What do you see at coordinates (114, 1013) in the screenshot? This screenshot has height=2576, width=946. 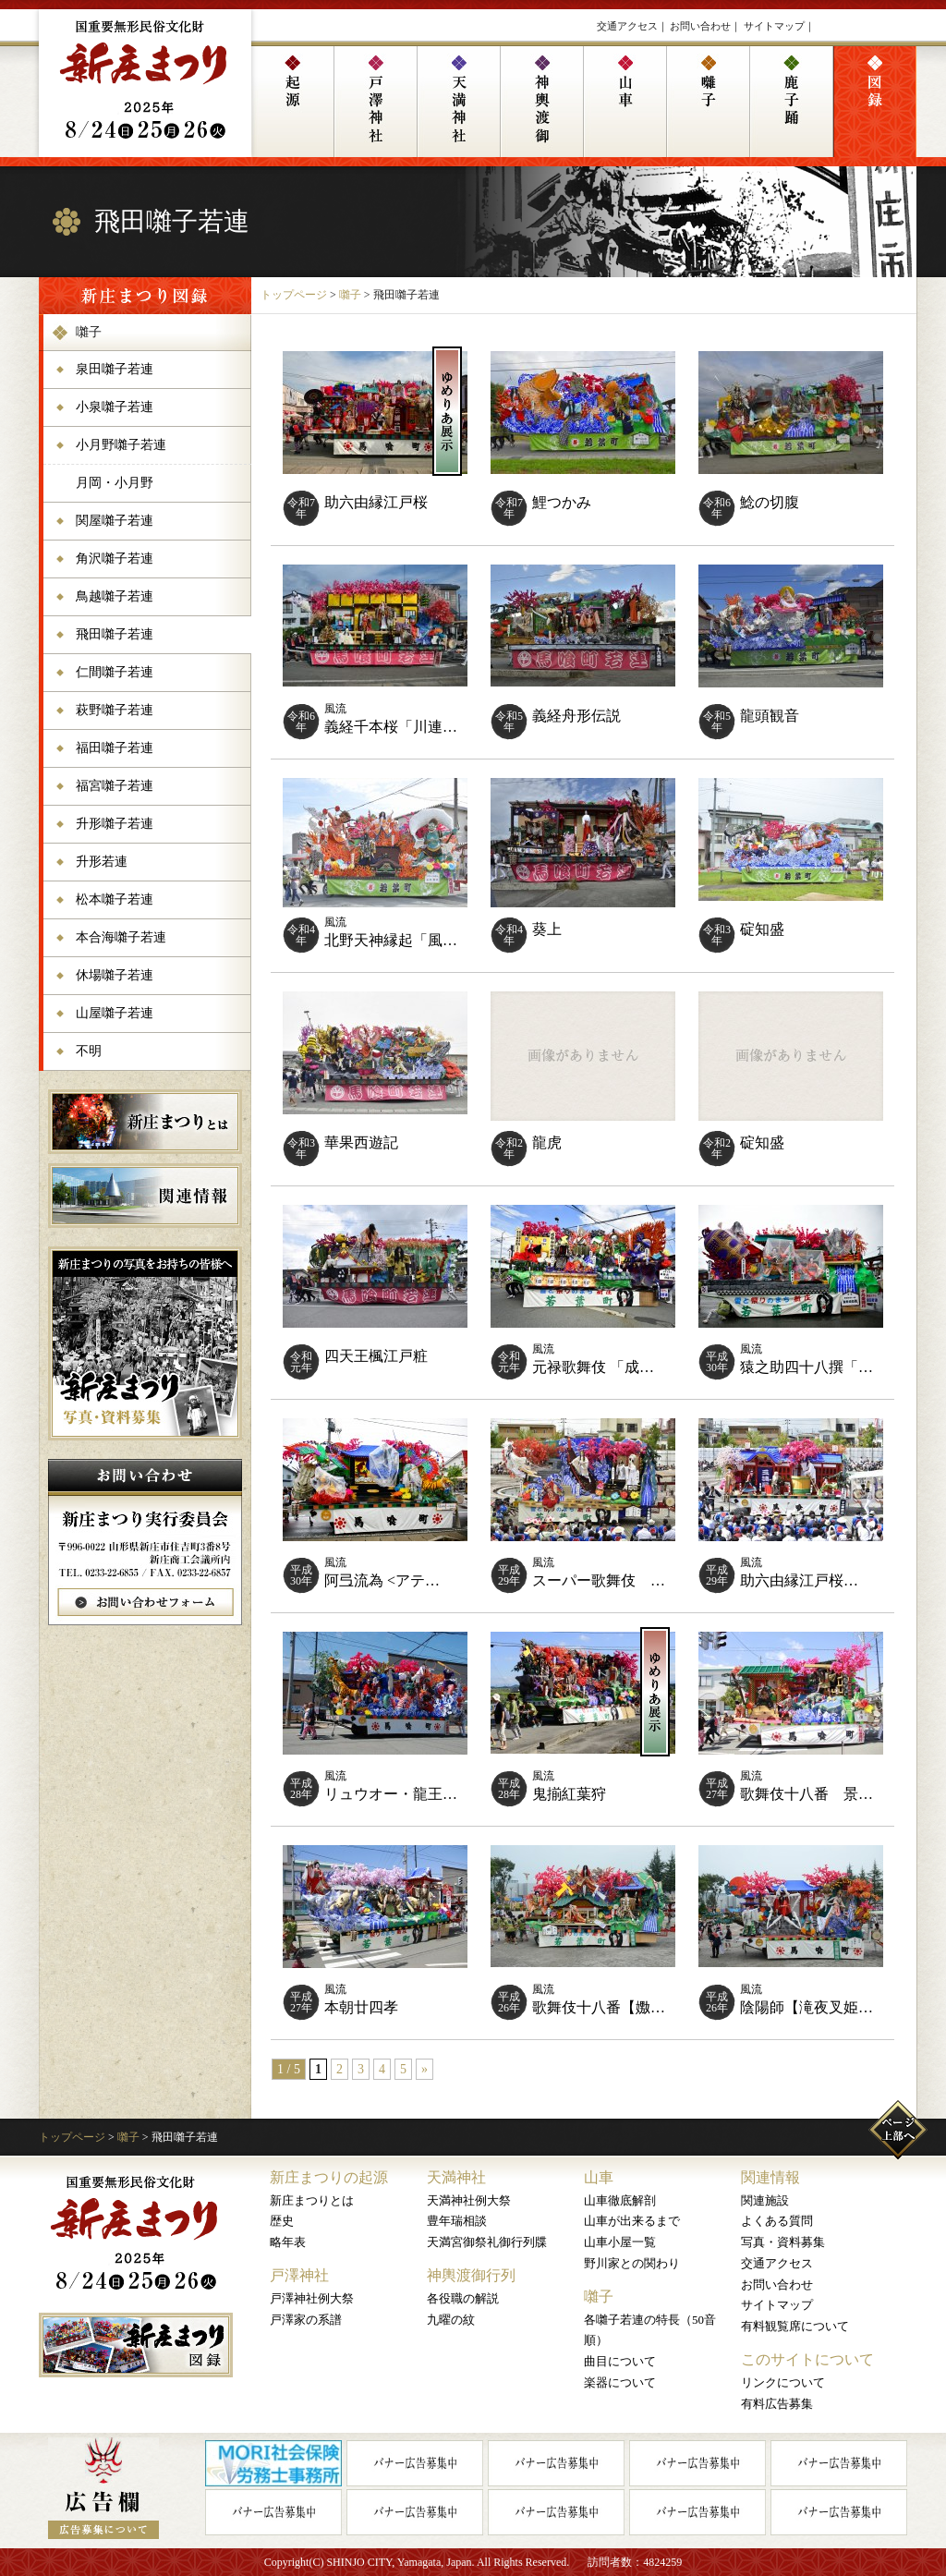 I see `山屋囃子若連` at bounding box center [114, 1013].